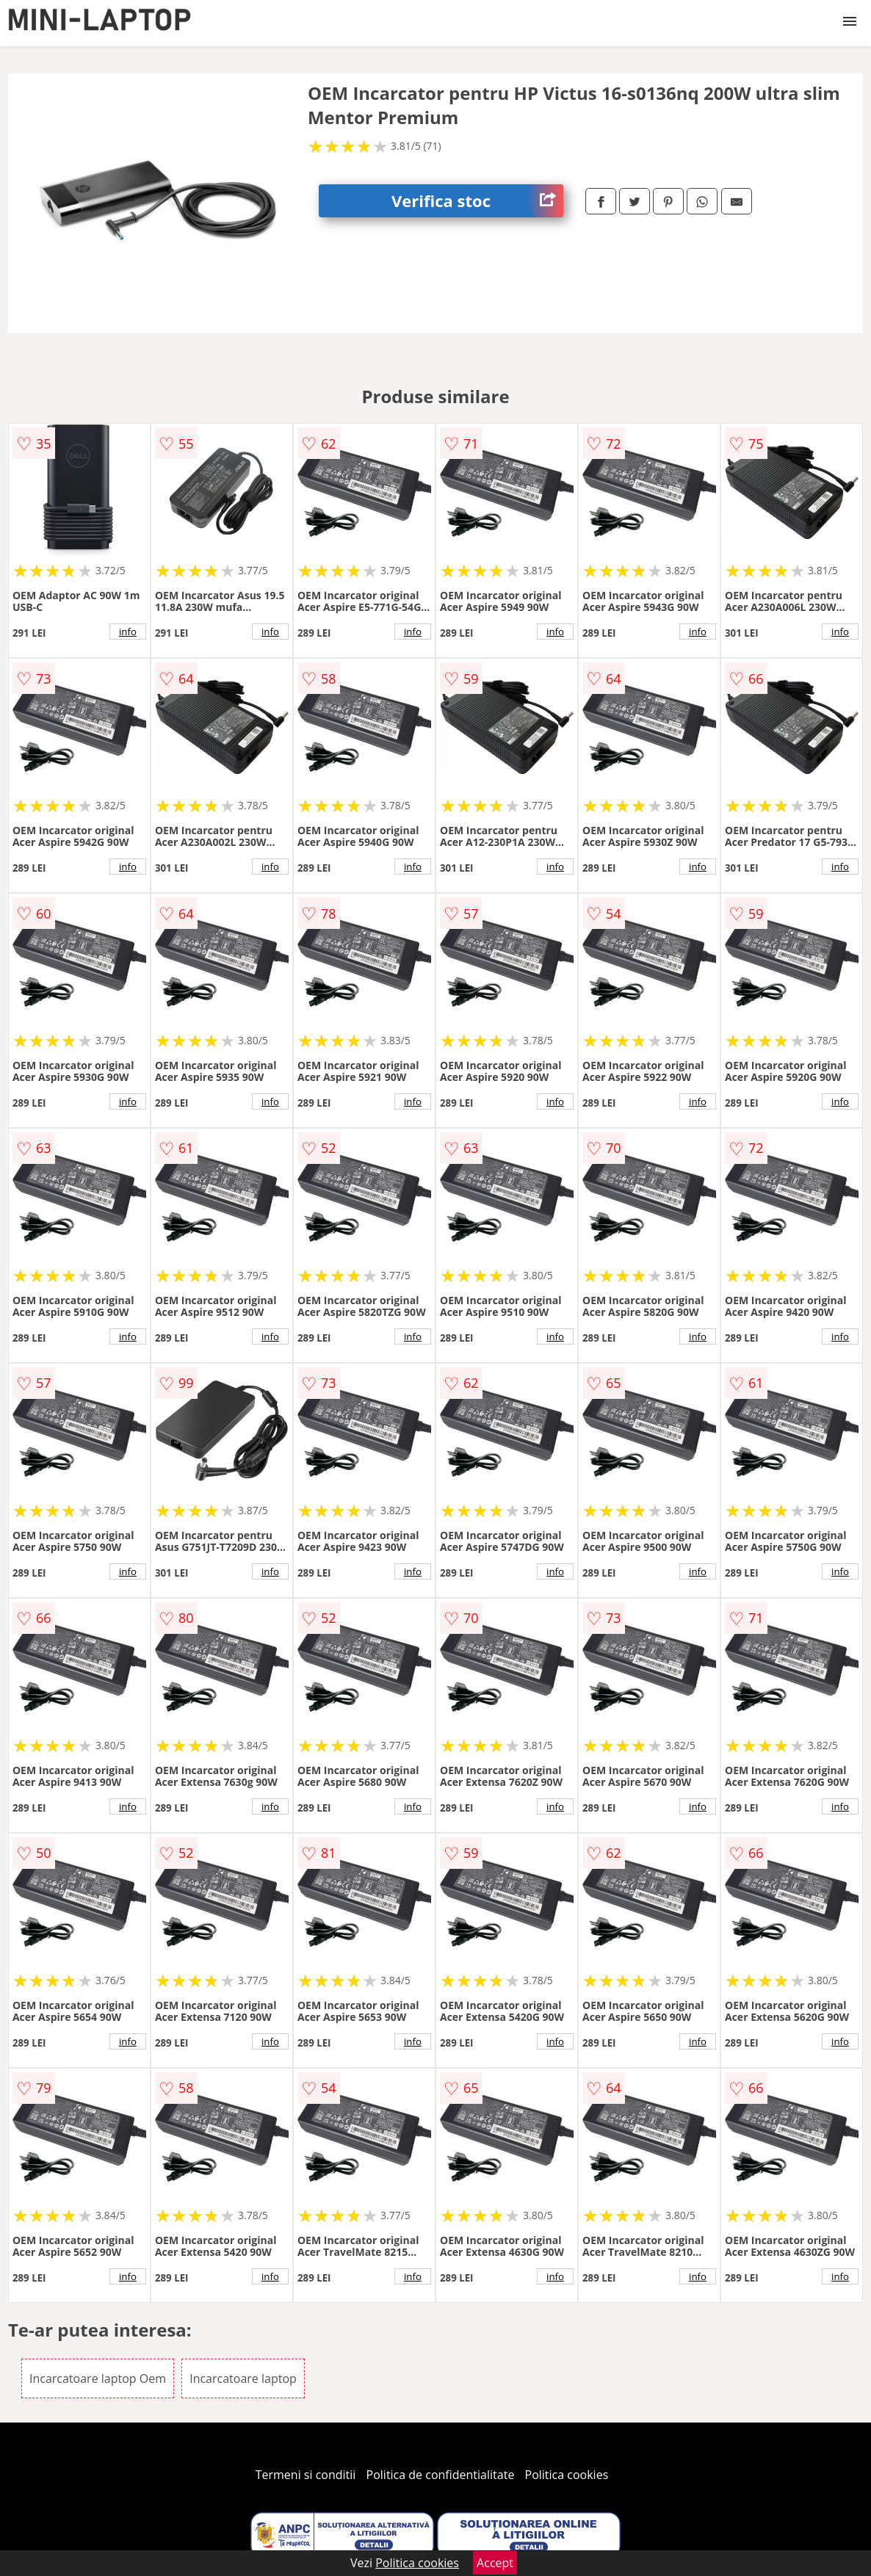 The width and height of the screenshot is (871, 2576). I want to click on info, so click(128, 631).